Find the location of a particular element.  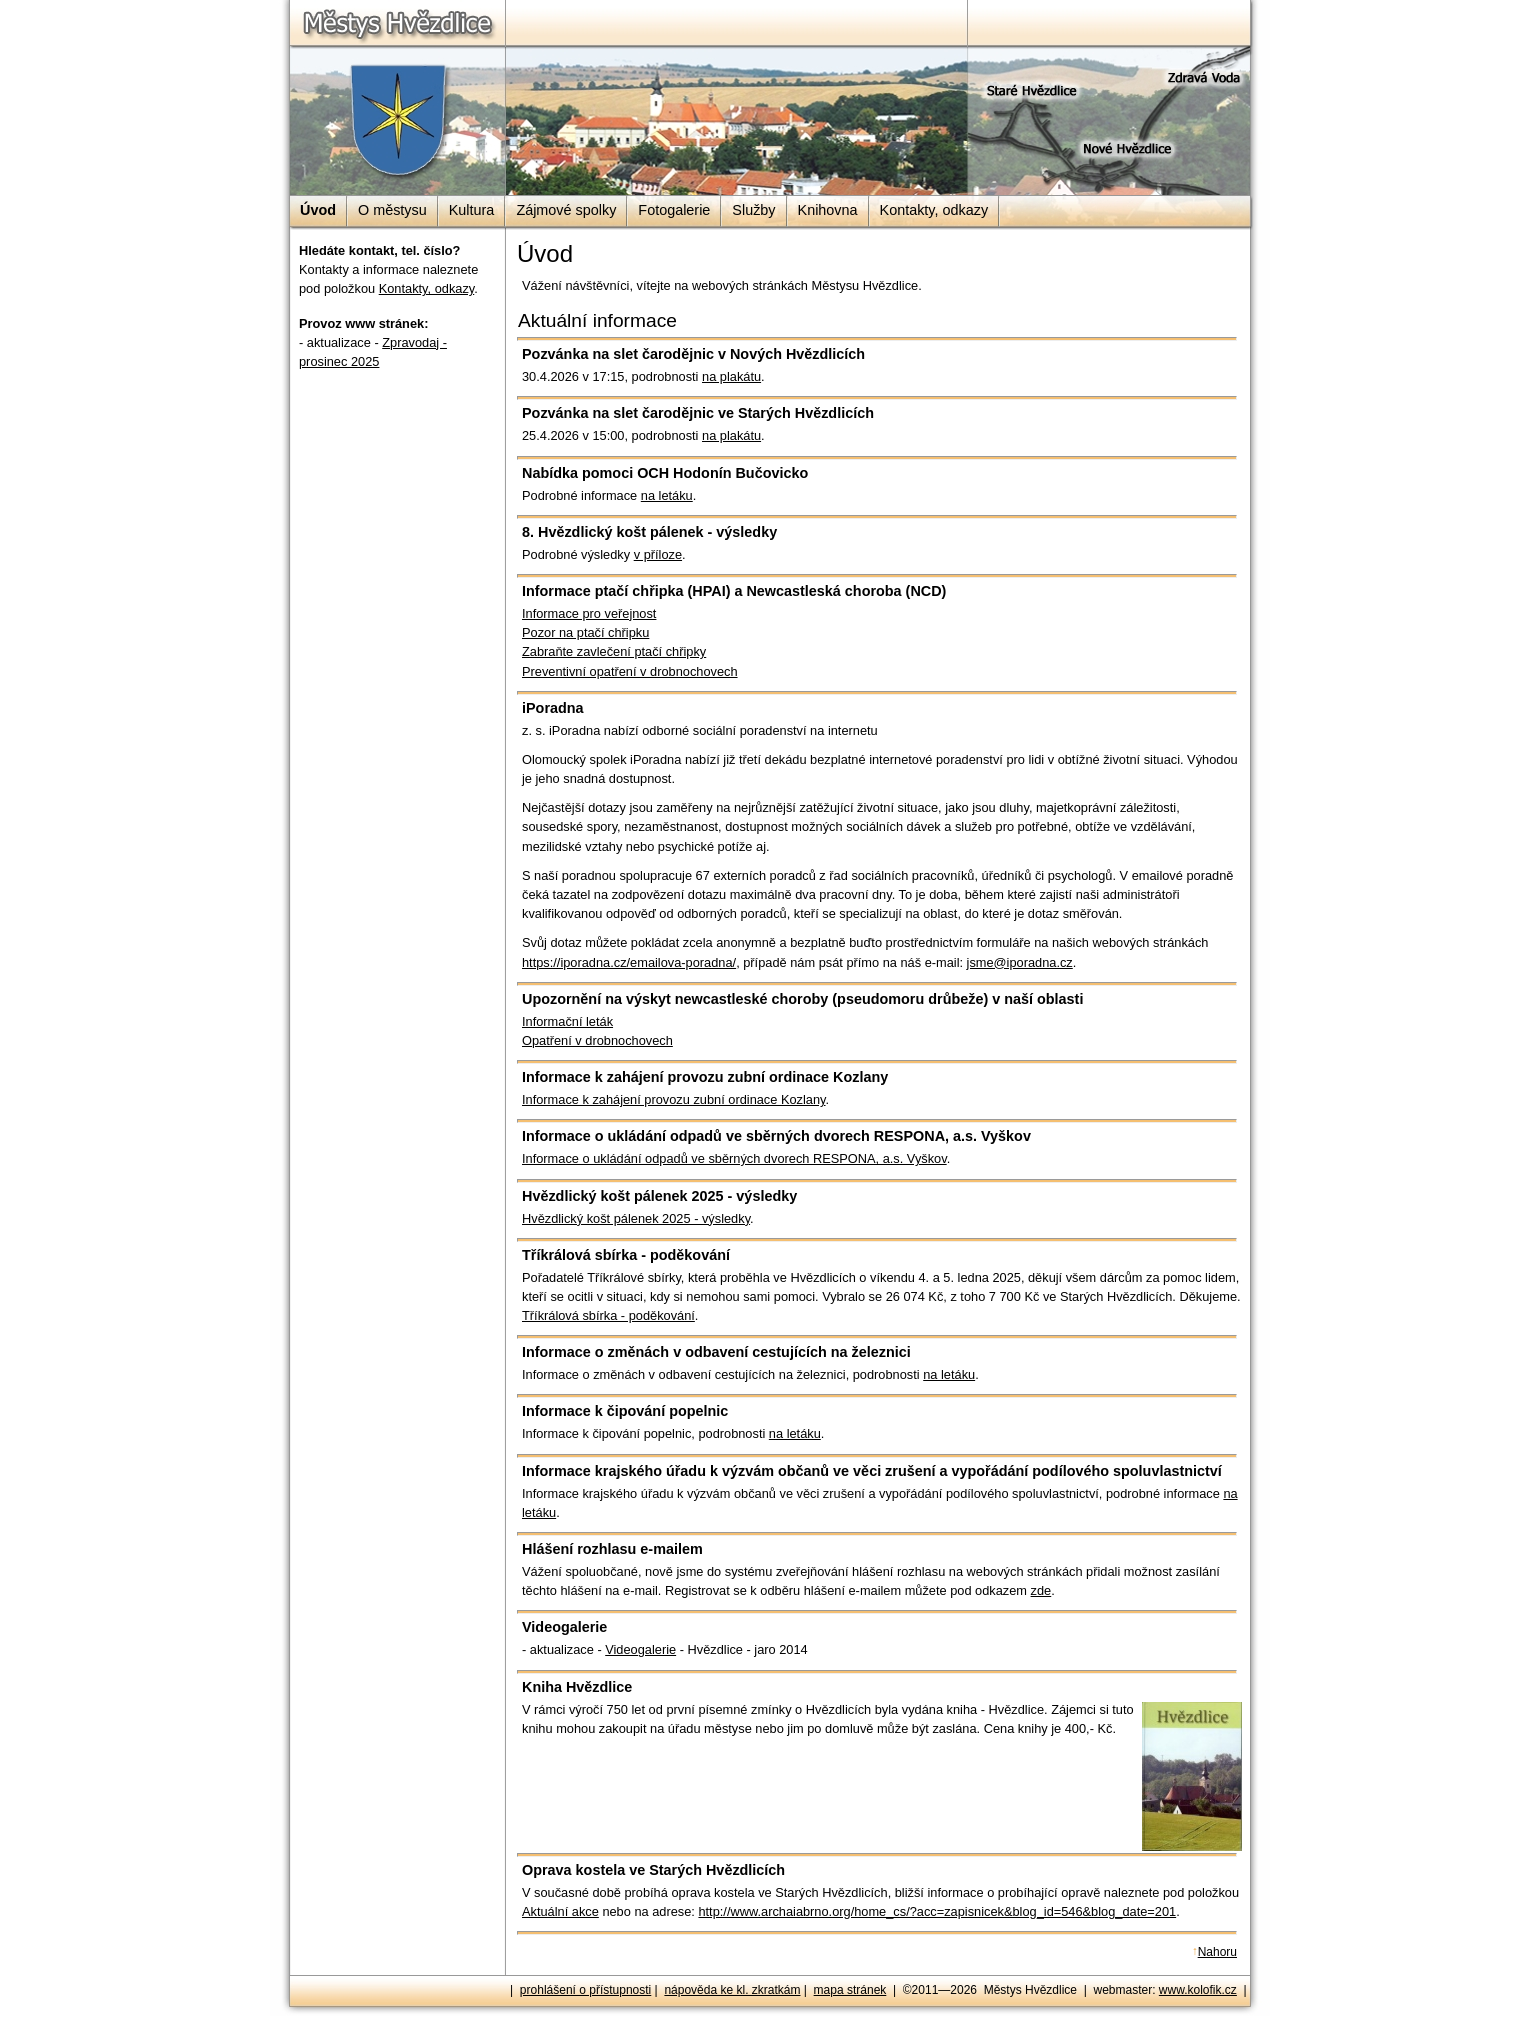

Videogalerie is located at coordinates (640, 1649).